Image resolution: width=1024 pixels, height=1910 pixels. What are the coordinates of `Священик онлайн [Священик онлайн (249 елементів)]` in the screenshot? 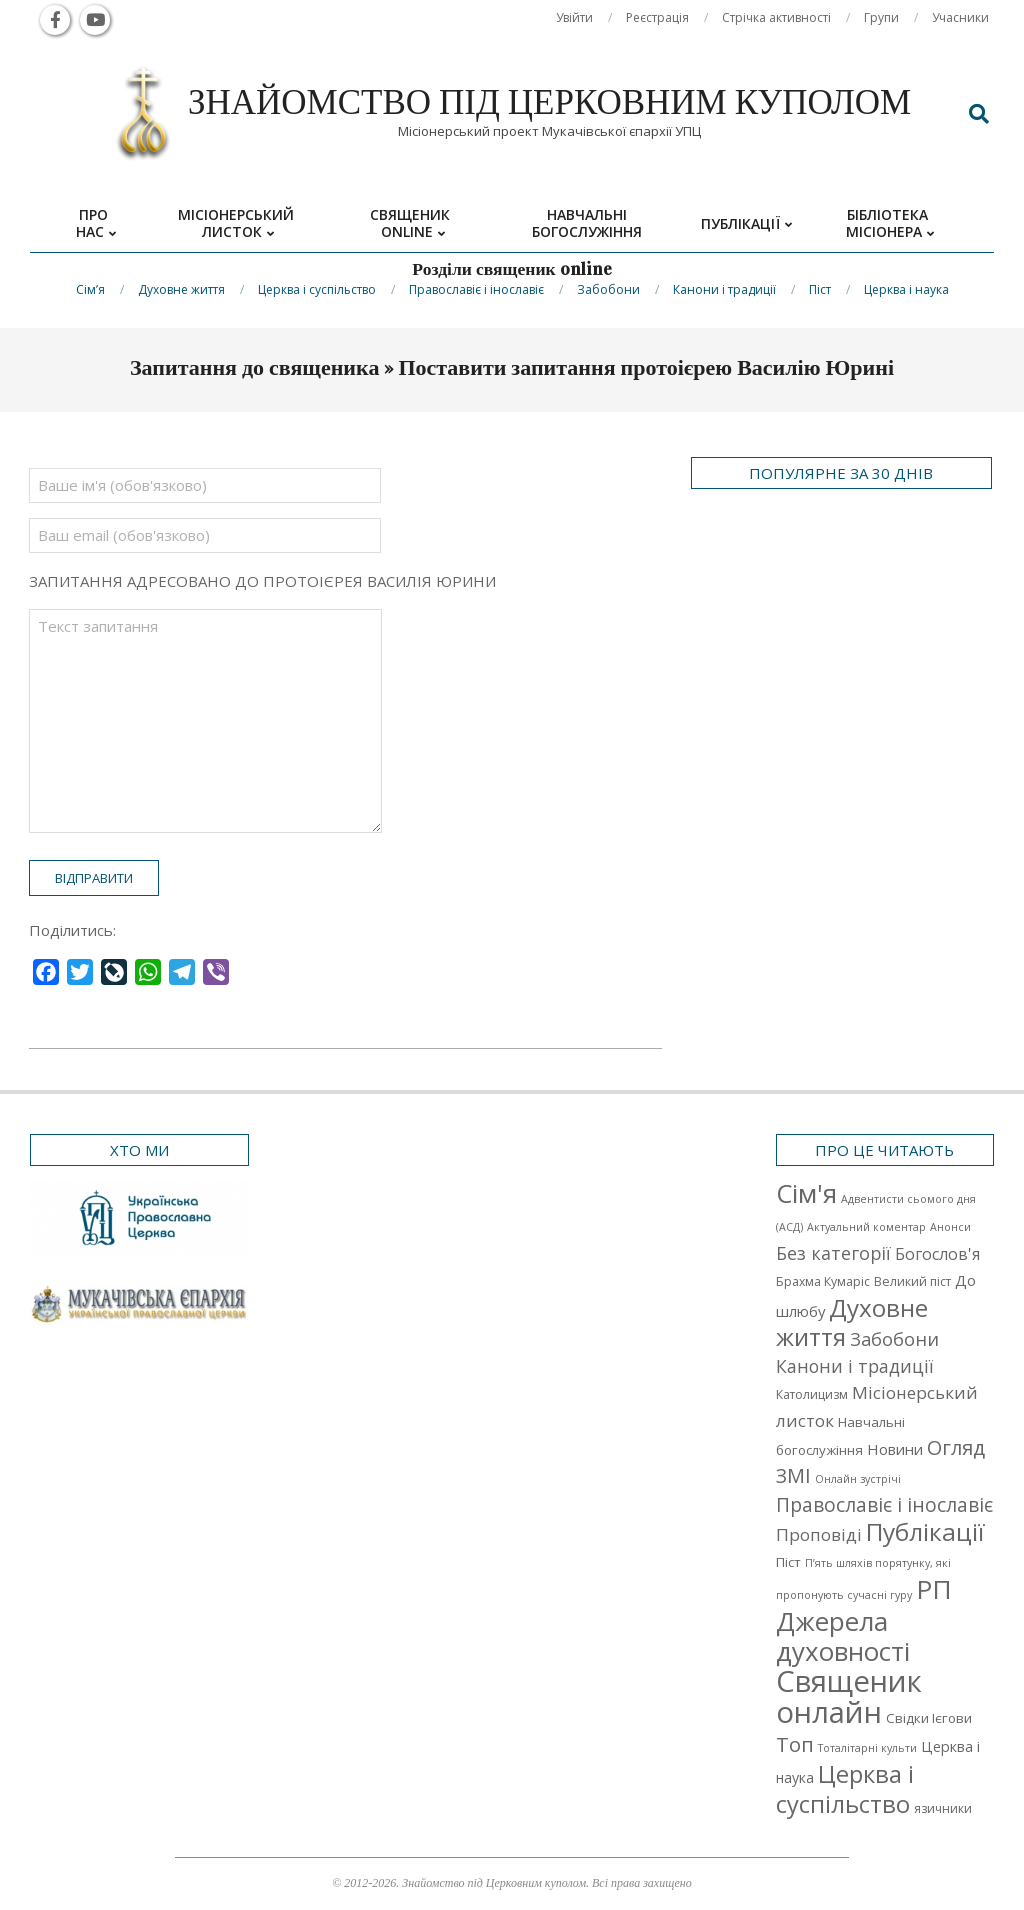 It's located at (849, 1696).